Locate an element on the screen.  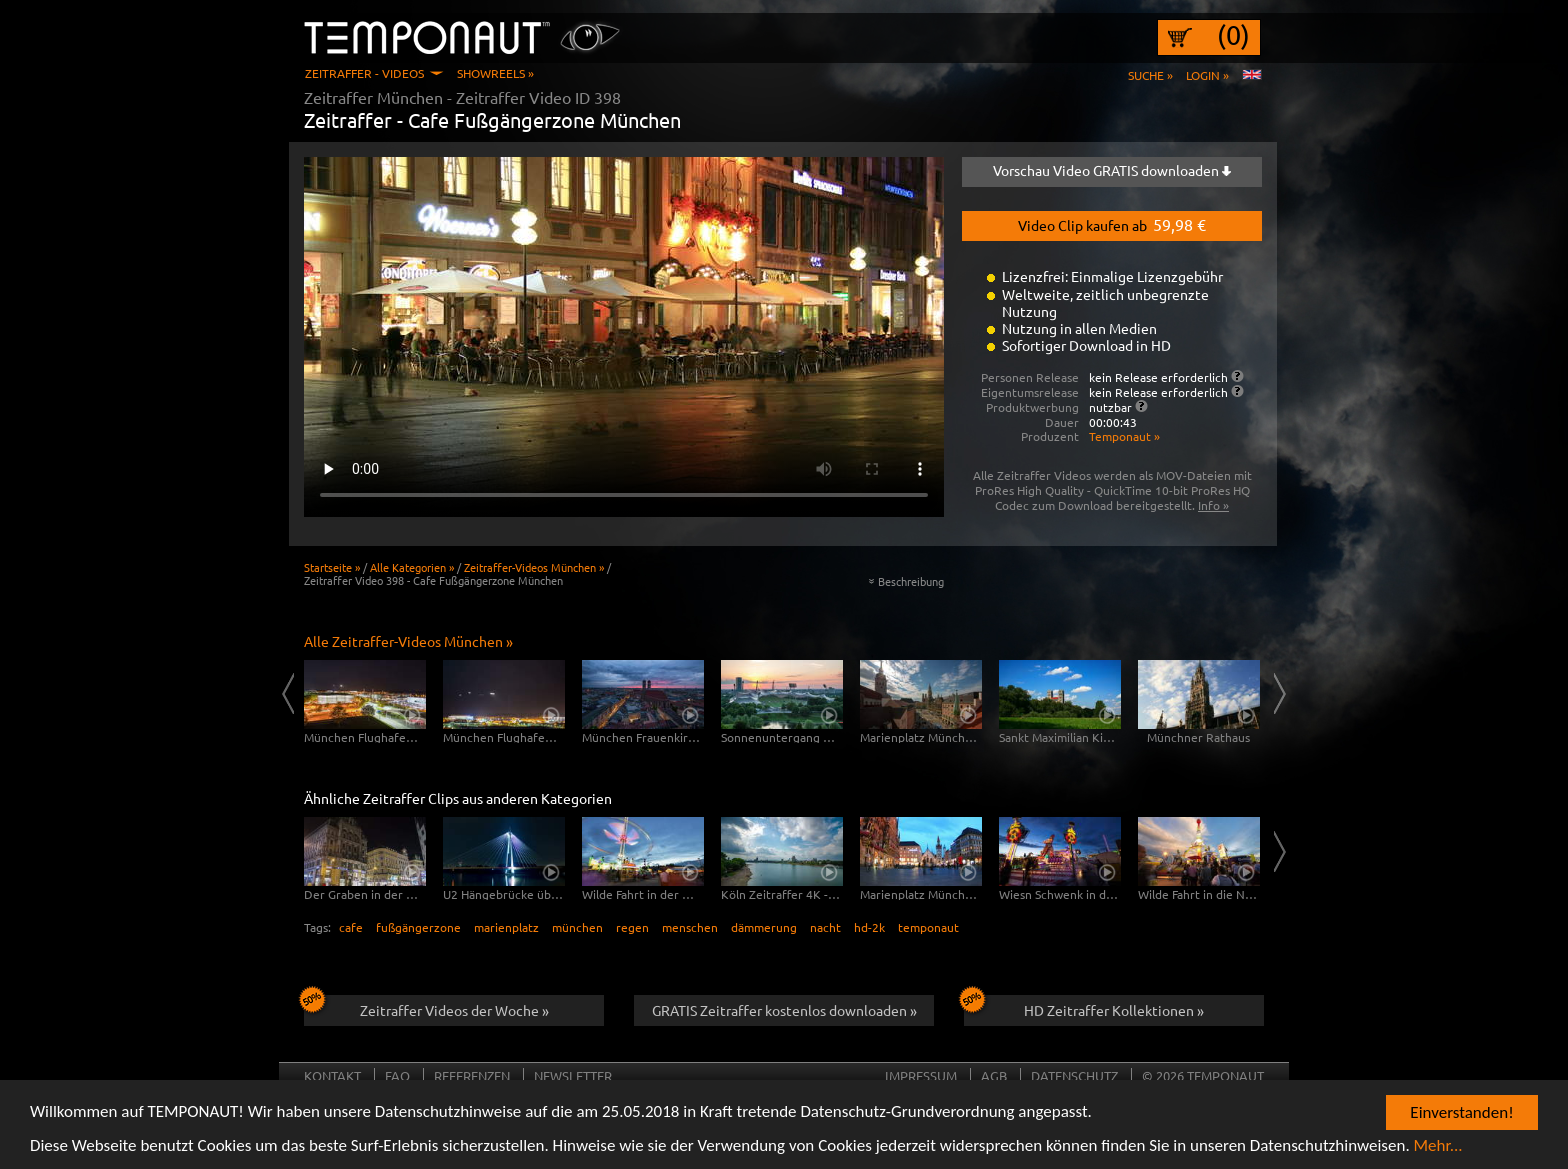
Info » is located at coordinates (1213, 505).